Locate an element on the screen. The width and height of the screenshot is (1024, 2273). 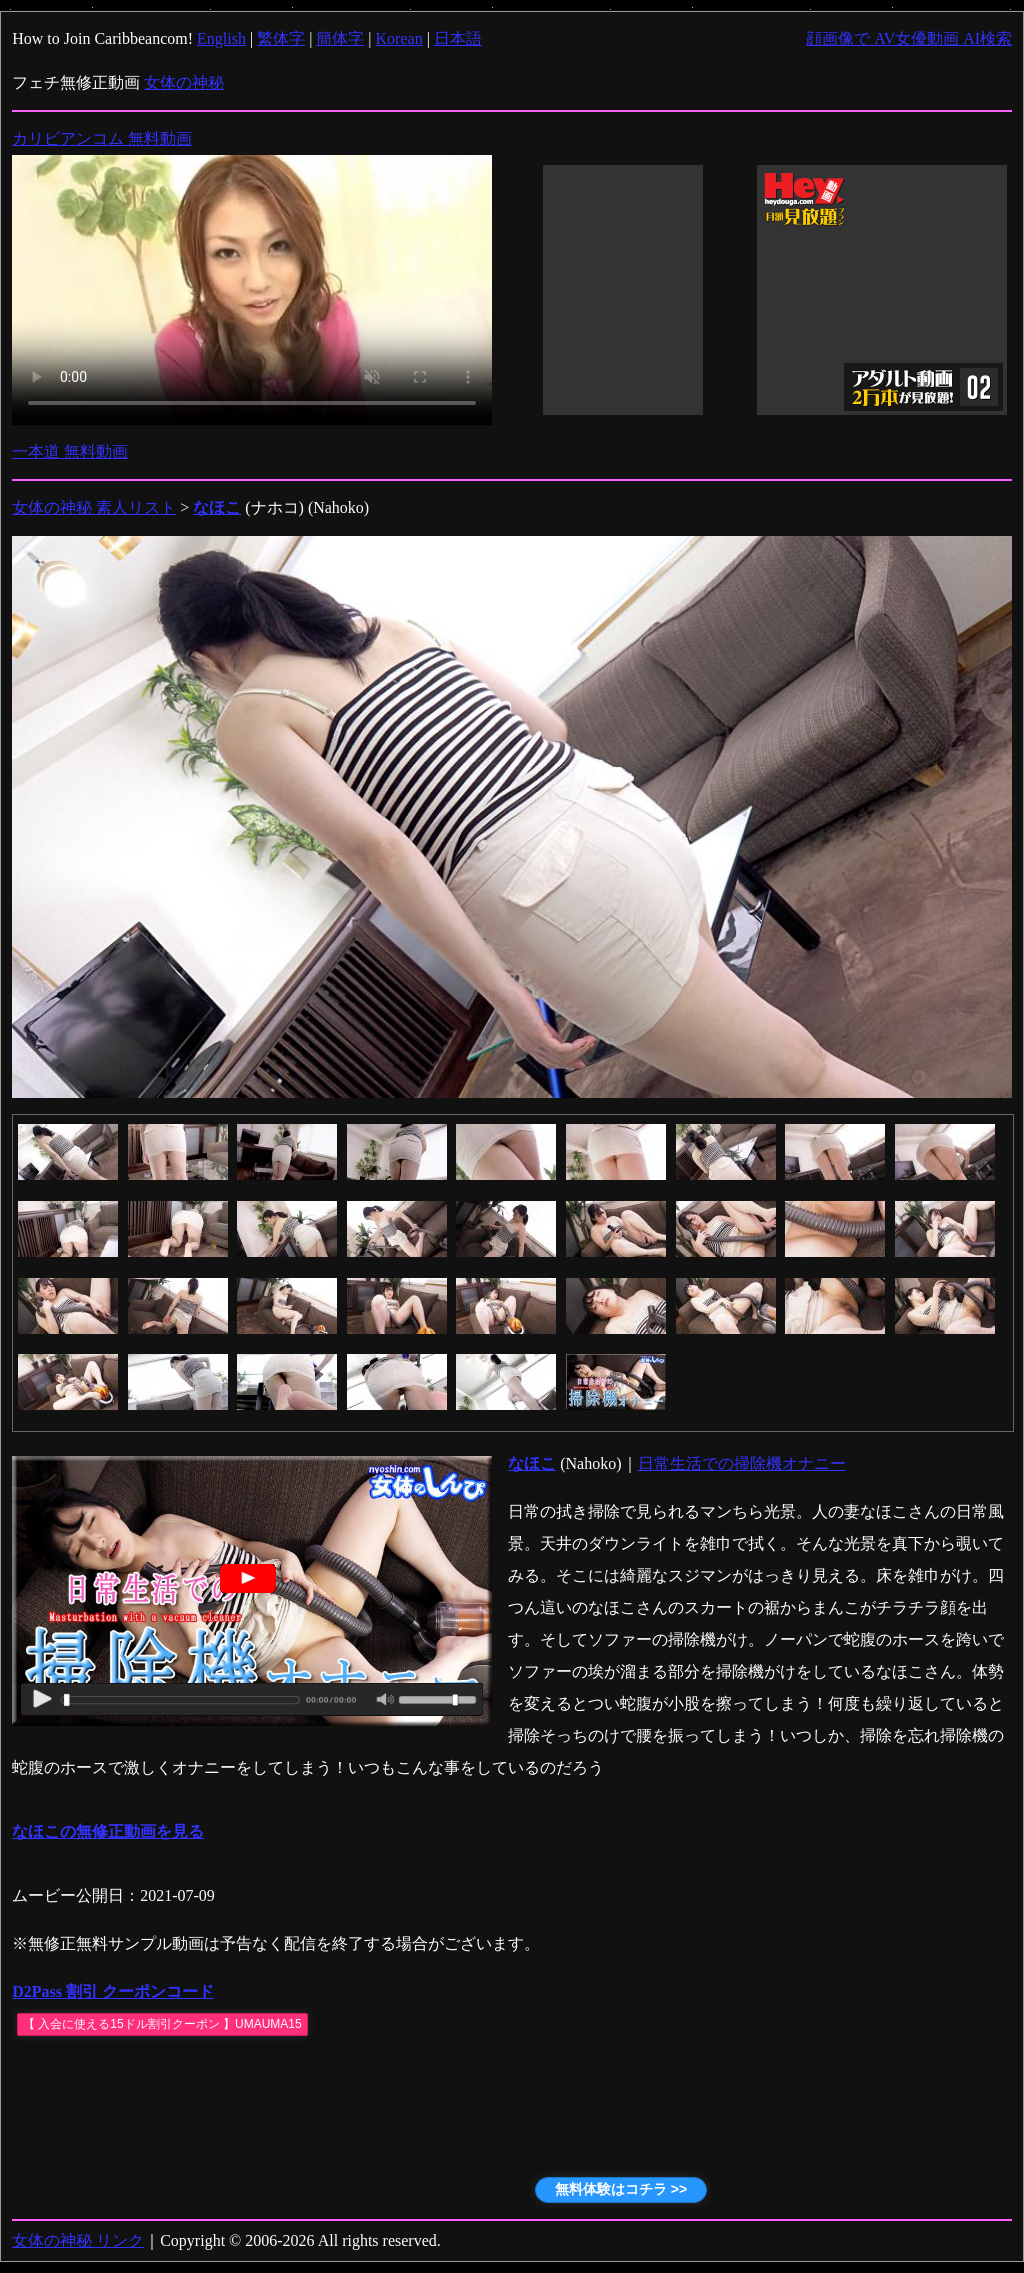
女体の神秘 リンク is located at coordinates (78, 2240).